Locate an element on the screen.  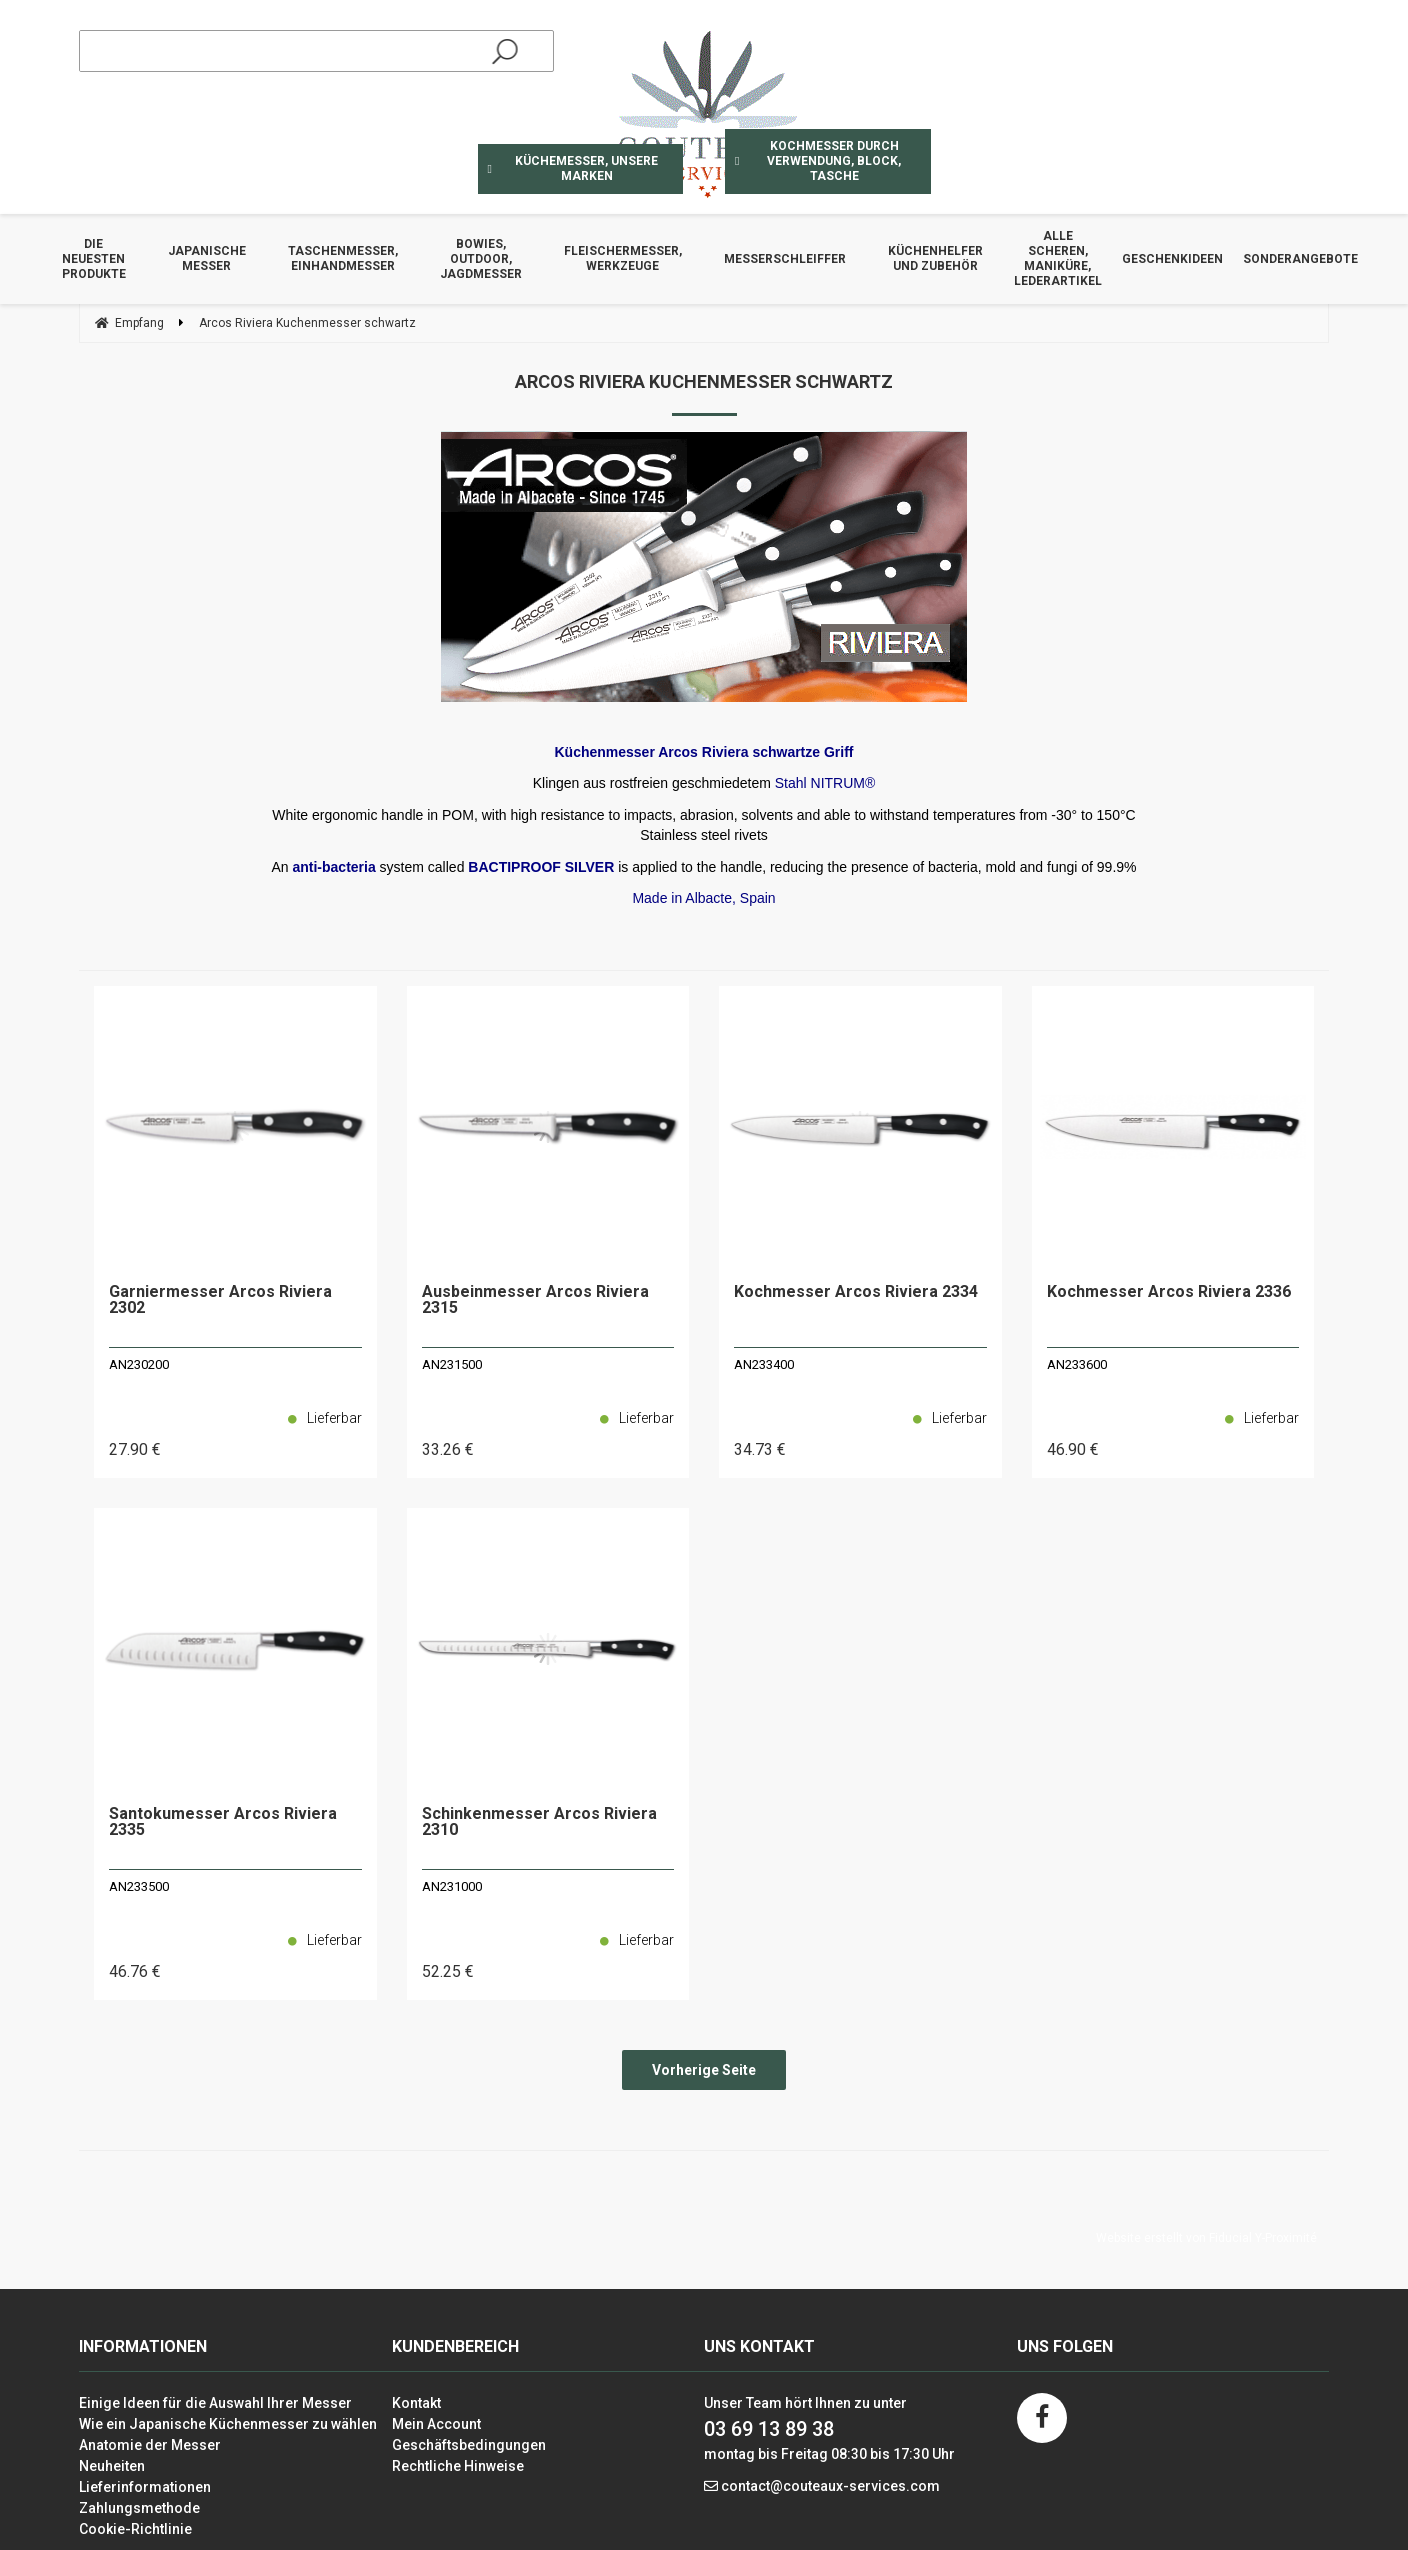
52 is located at coordinates (448, 1971).